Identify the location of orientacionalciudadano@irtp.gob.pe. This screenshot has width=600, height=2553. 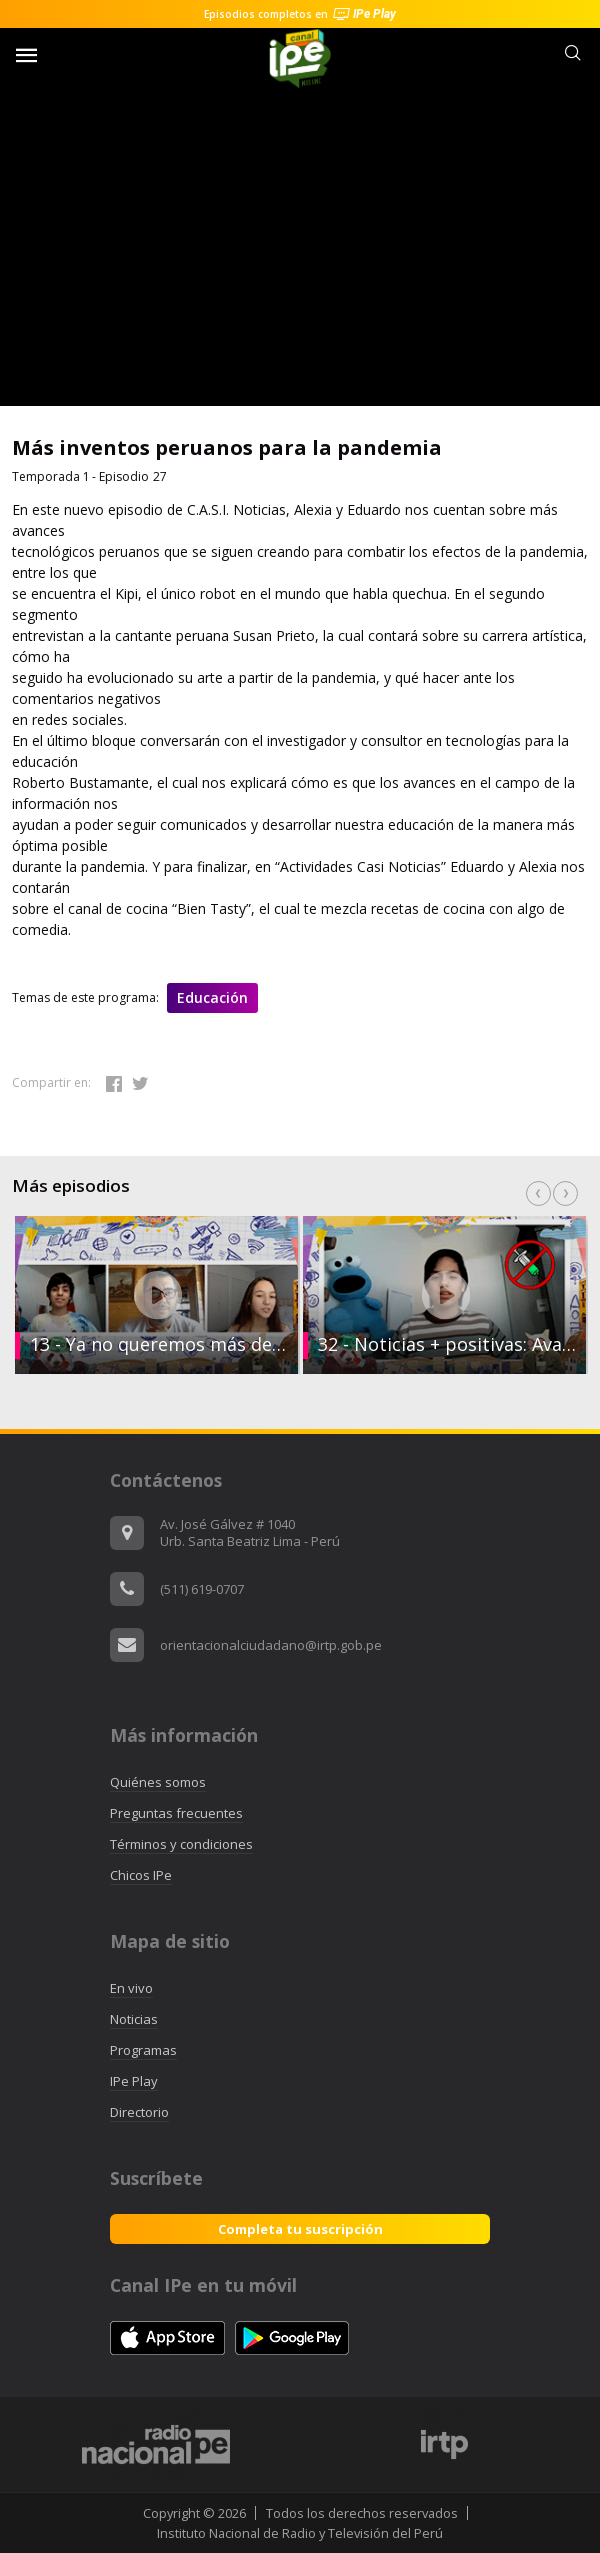
(271, 1645).